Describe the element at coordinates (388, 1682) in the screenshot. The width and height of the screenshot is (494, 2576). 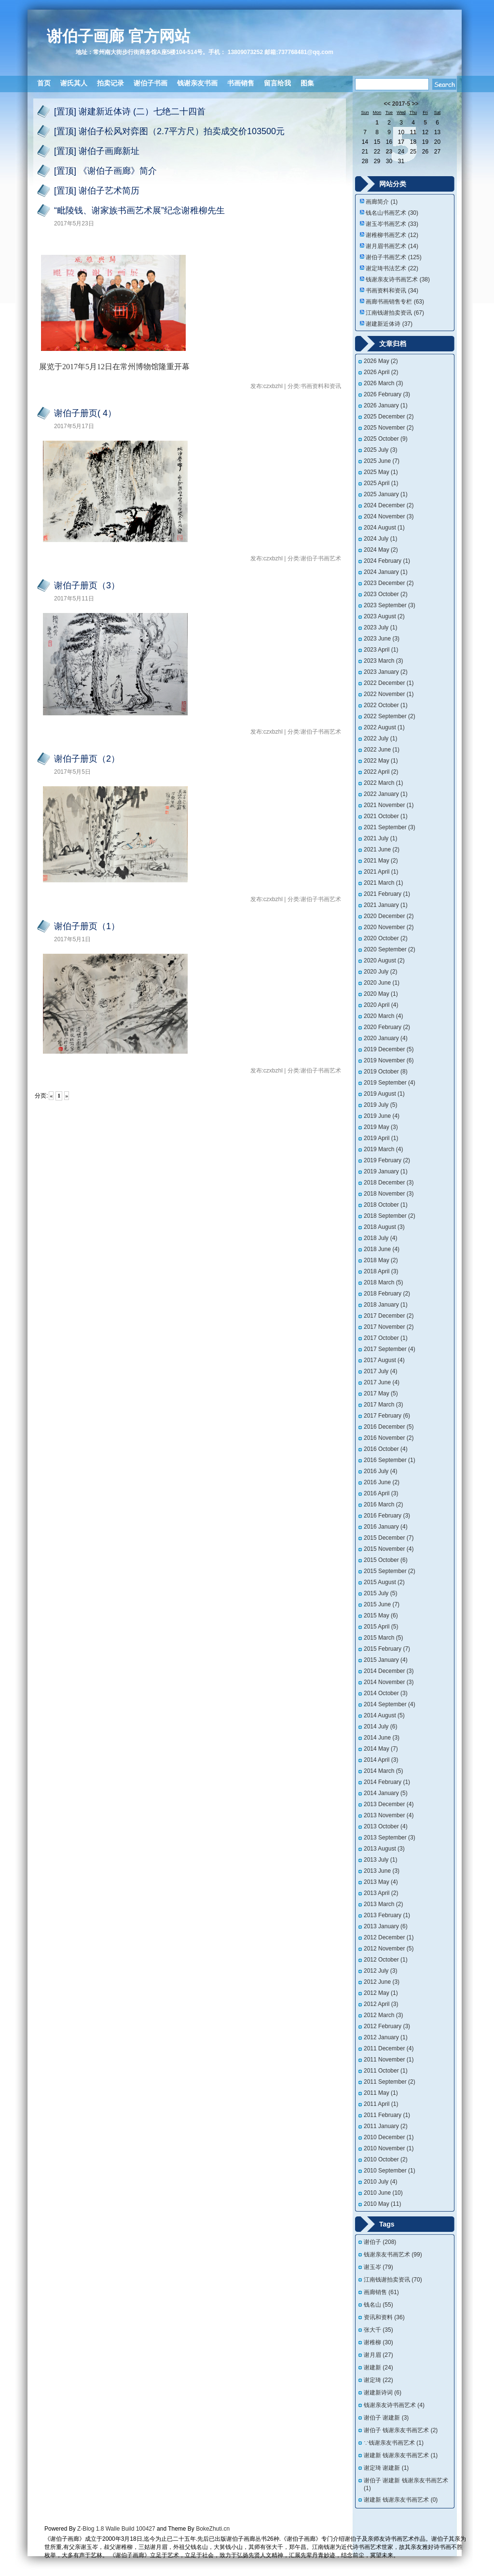
I see `2014 November` at that location.